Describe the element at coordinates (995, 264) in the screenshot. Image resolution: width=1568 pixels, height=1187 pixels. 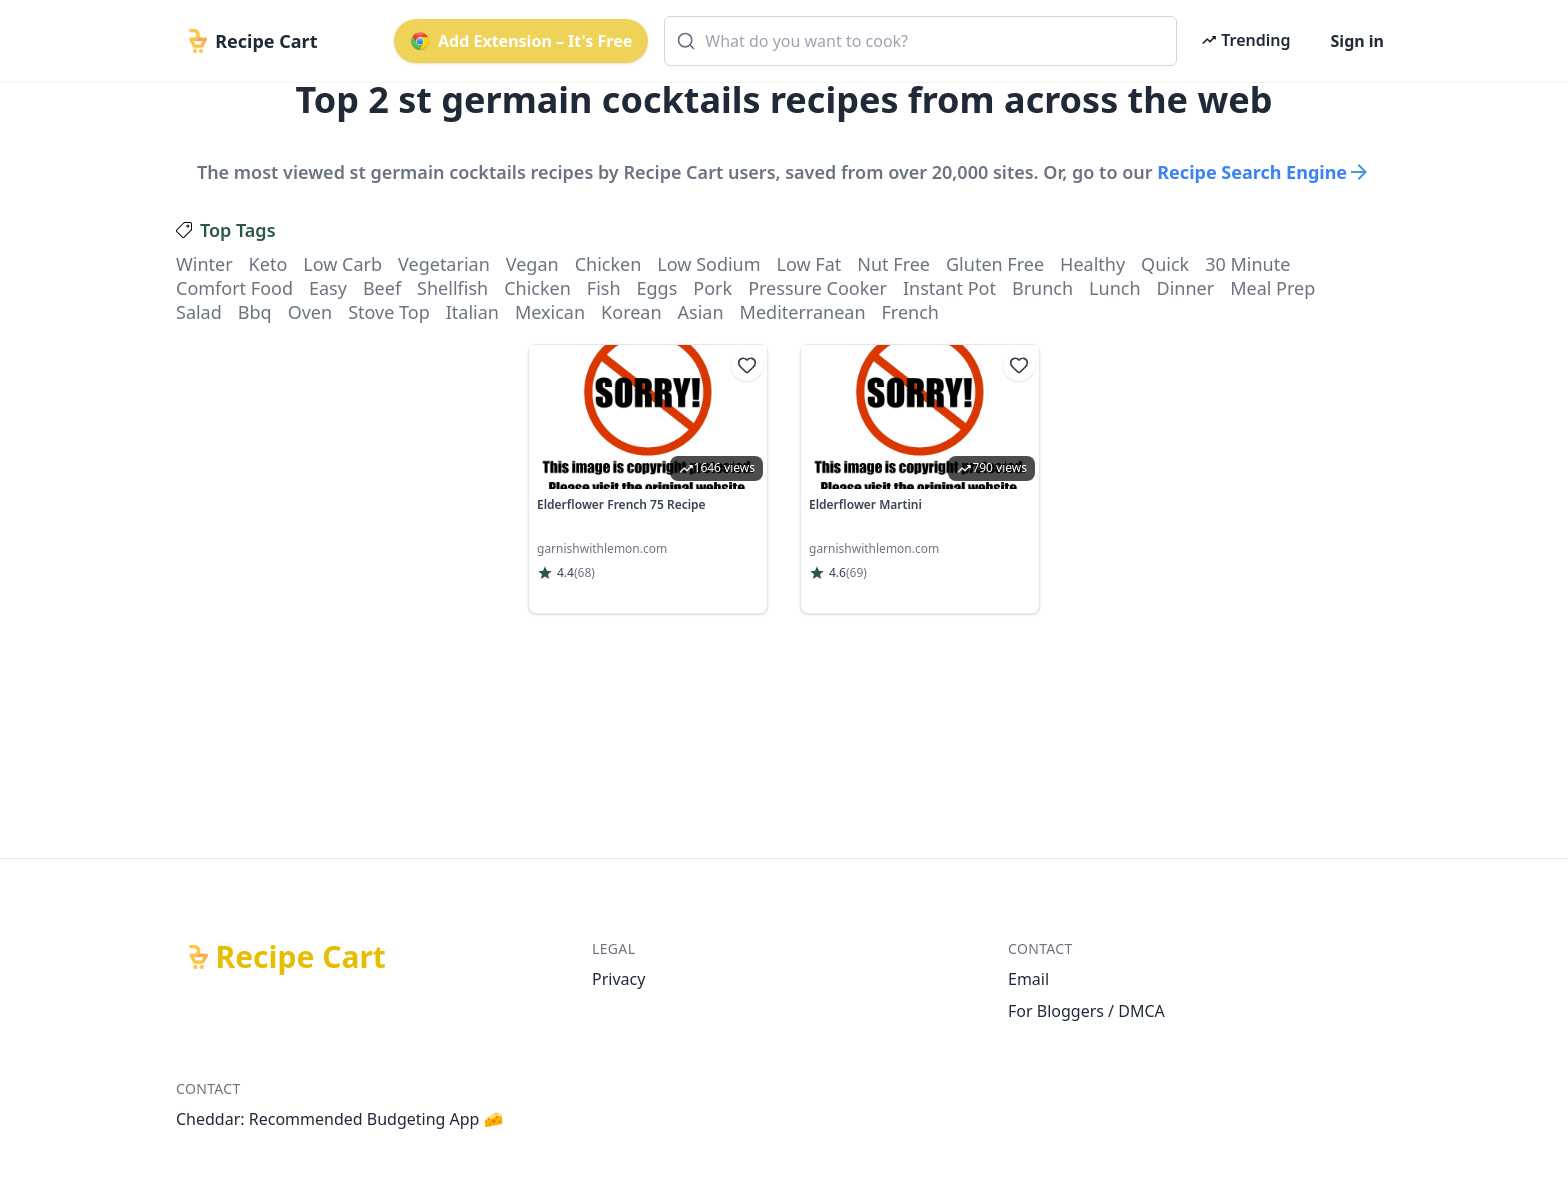
I see `gluten free` at that location.